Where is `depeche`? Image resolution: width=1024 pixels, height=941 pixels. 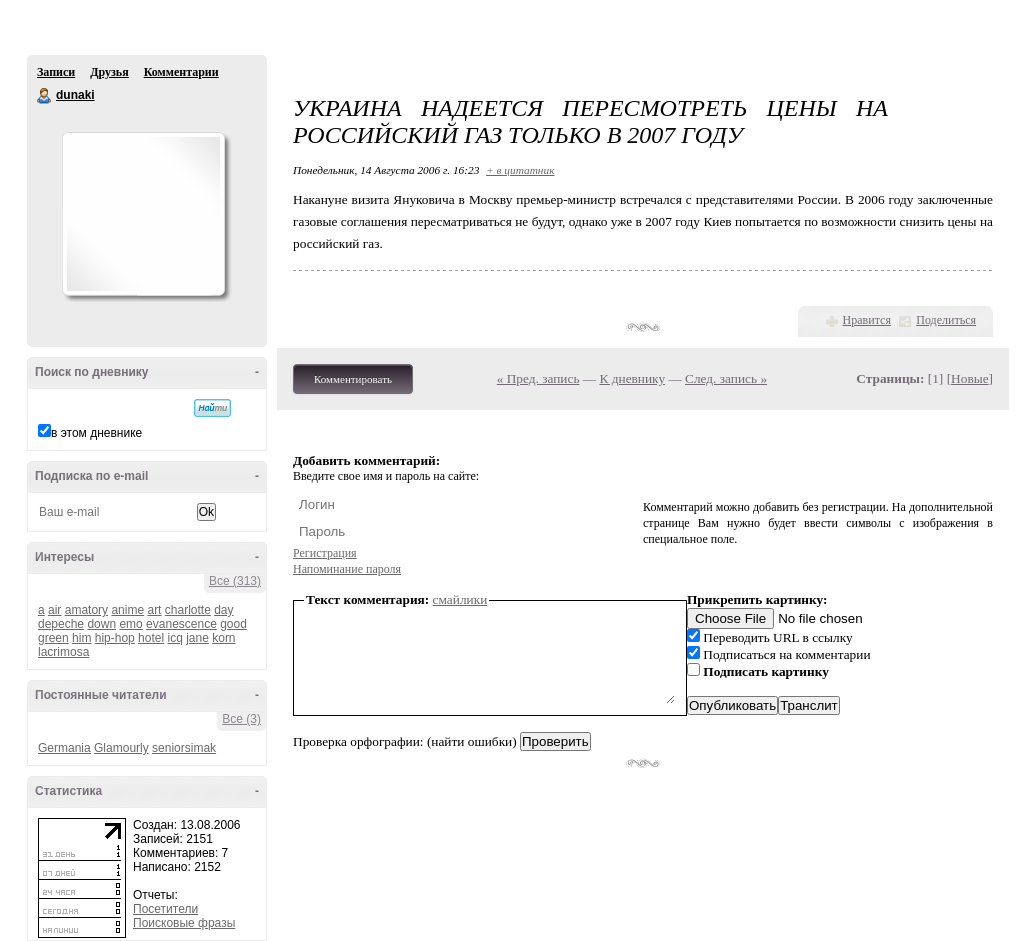
depeche is located at coordinates (61, 624).